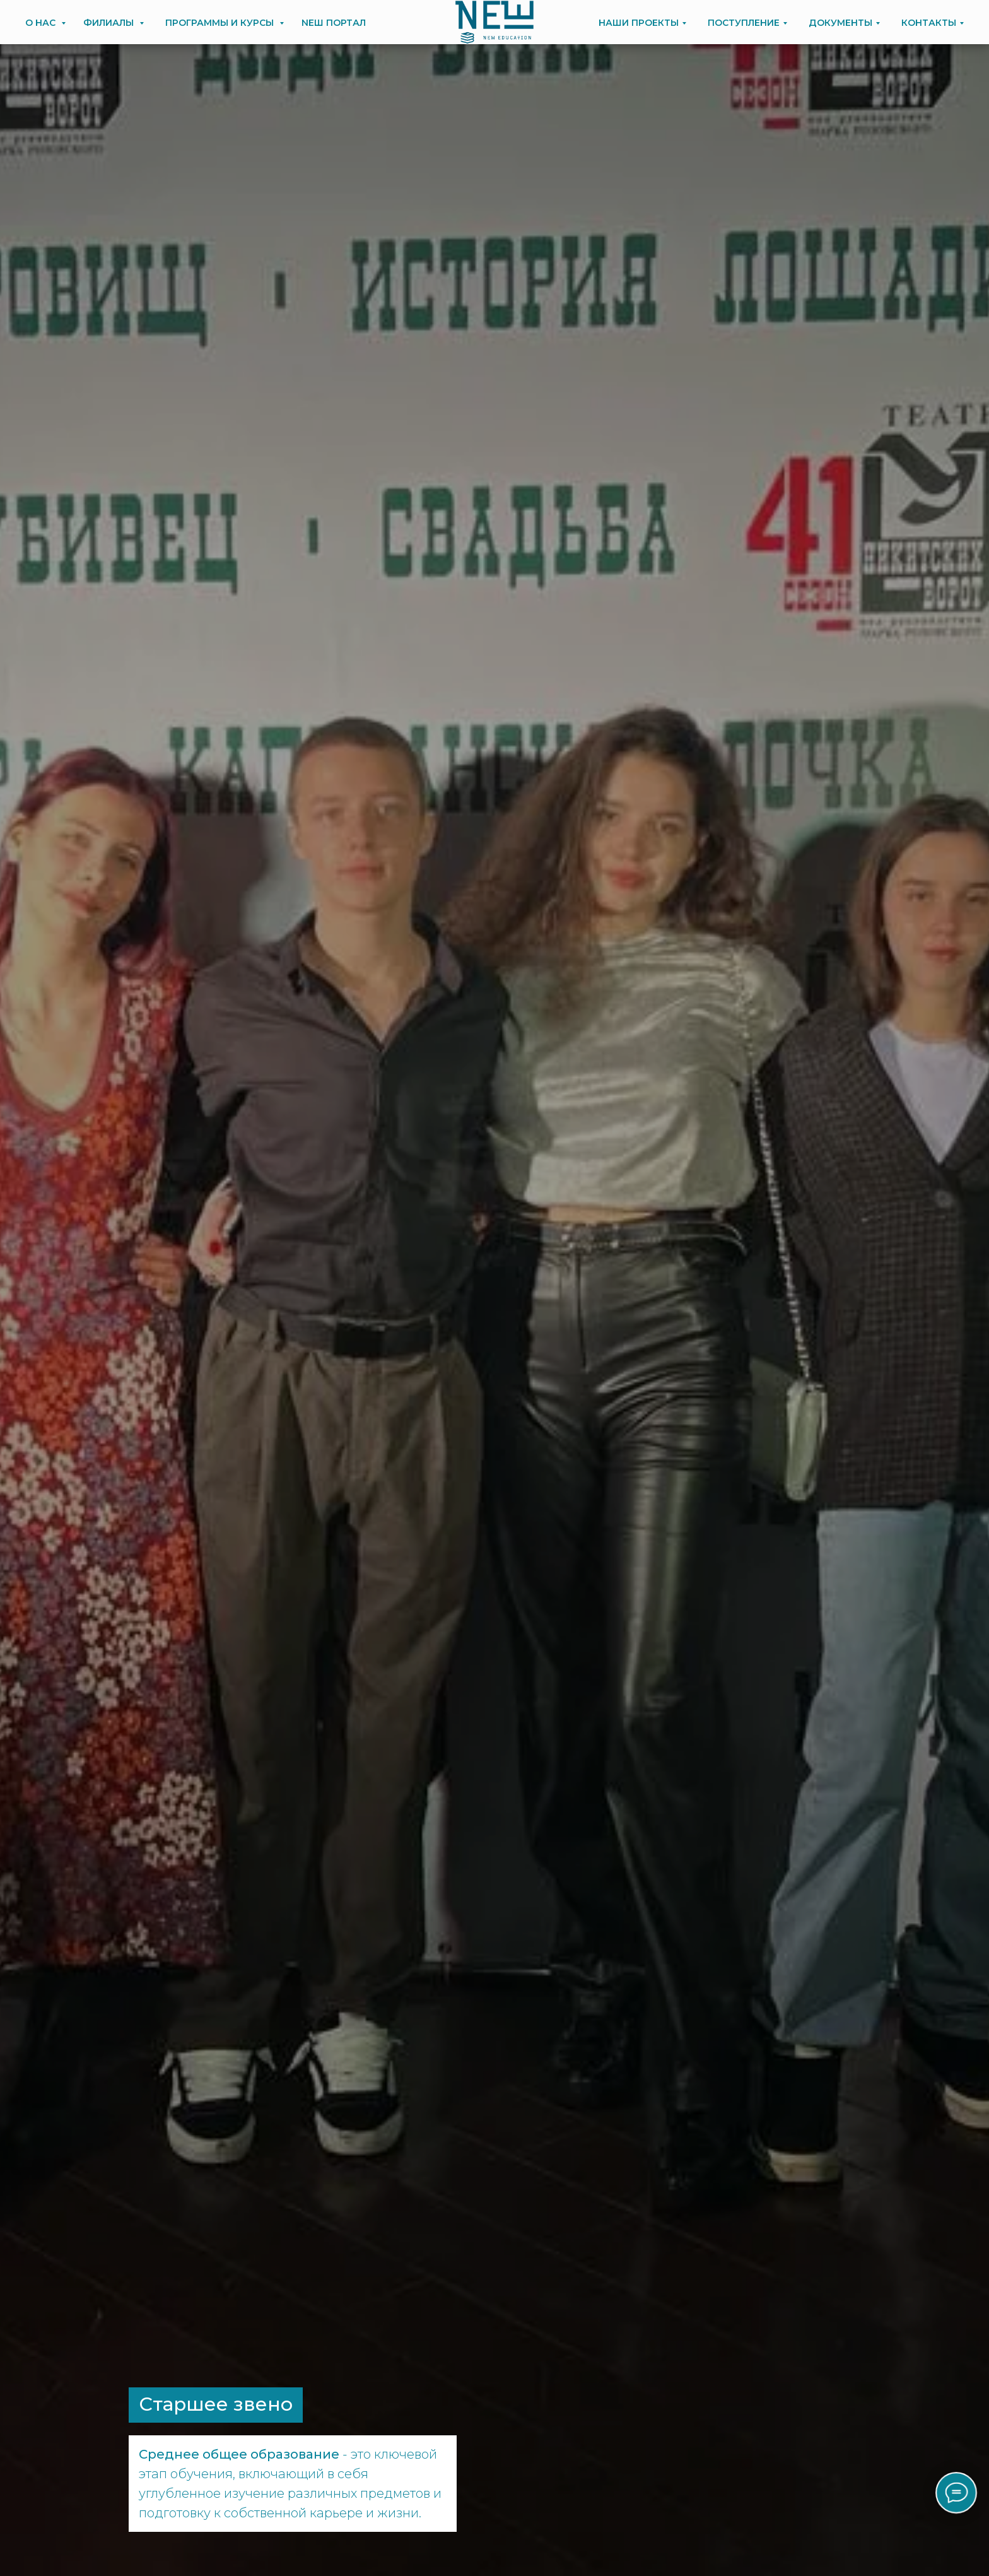  I want to click on NEШ ПОРТАЛ, so click(333, 22).